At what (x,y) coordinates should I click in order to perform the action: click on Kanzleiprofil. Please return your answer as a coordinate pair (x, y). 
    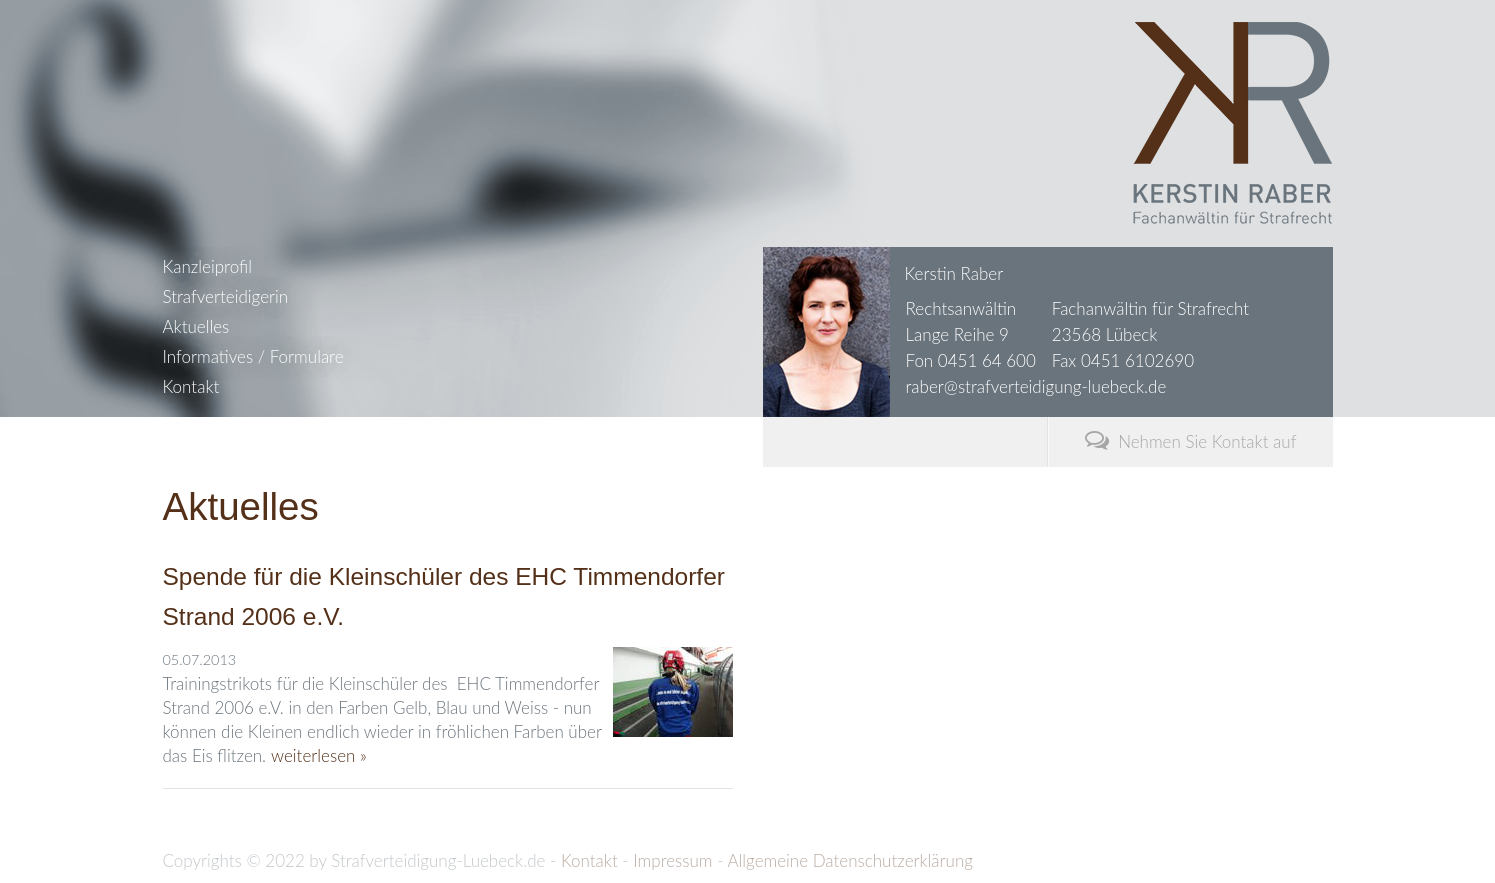
    Looking at the image, I should click on (207, 266).